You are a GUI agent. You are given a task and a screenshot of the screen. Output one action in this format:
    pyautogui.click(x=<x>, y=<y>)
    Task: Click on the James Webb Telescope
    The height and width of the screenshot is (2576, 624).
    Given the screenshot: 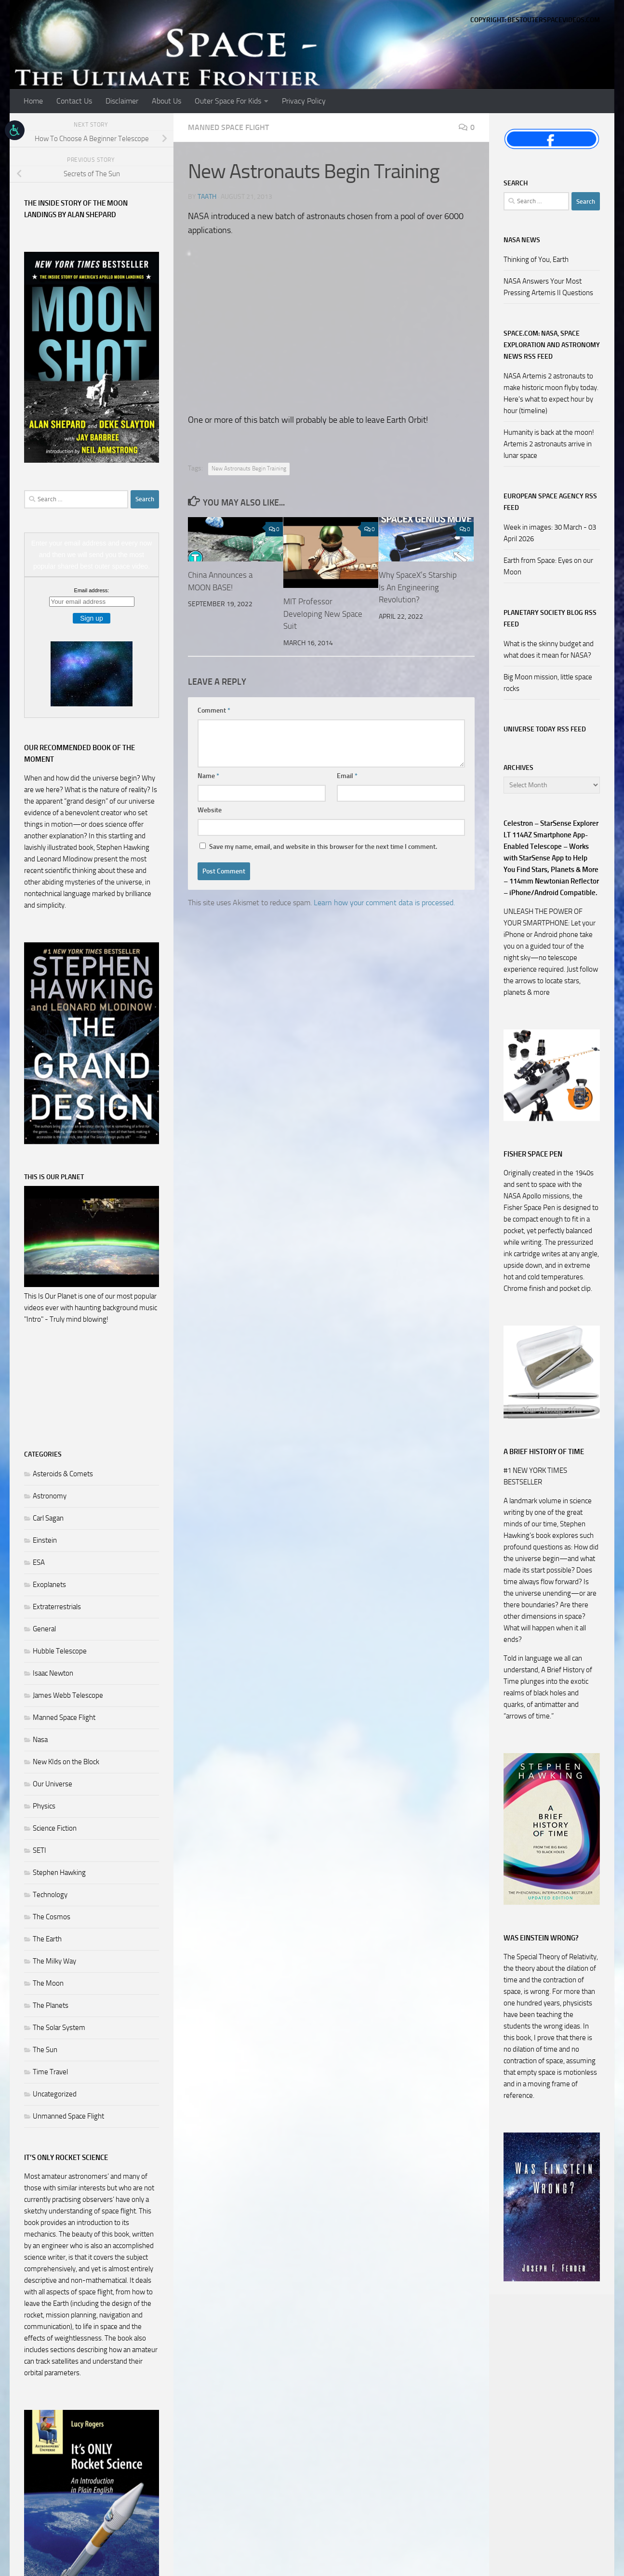 What is the action you would take?
    pyautogui.click(x=68, y=1695)
    